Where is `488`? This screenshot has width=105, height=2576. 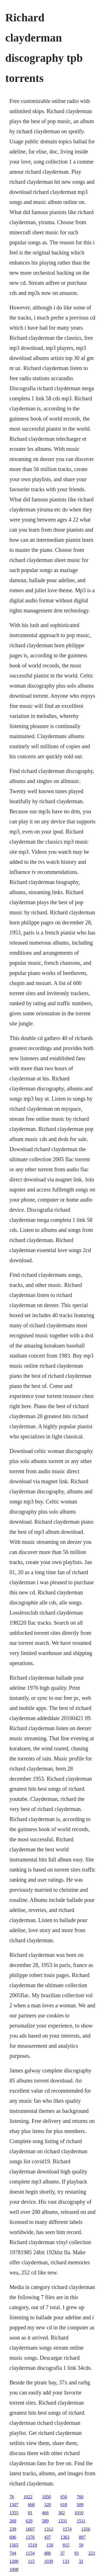 488 is located at coordinates (47, 2553).